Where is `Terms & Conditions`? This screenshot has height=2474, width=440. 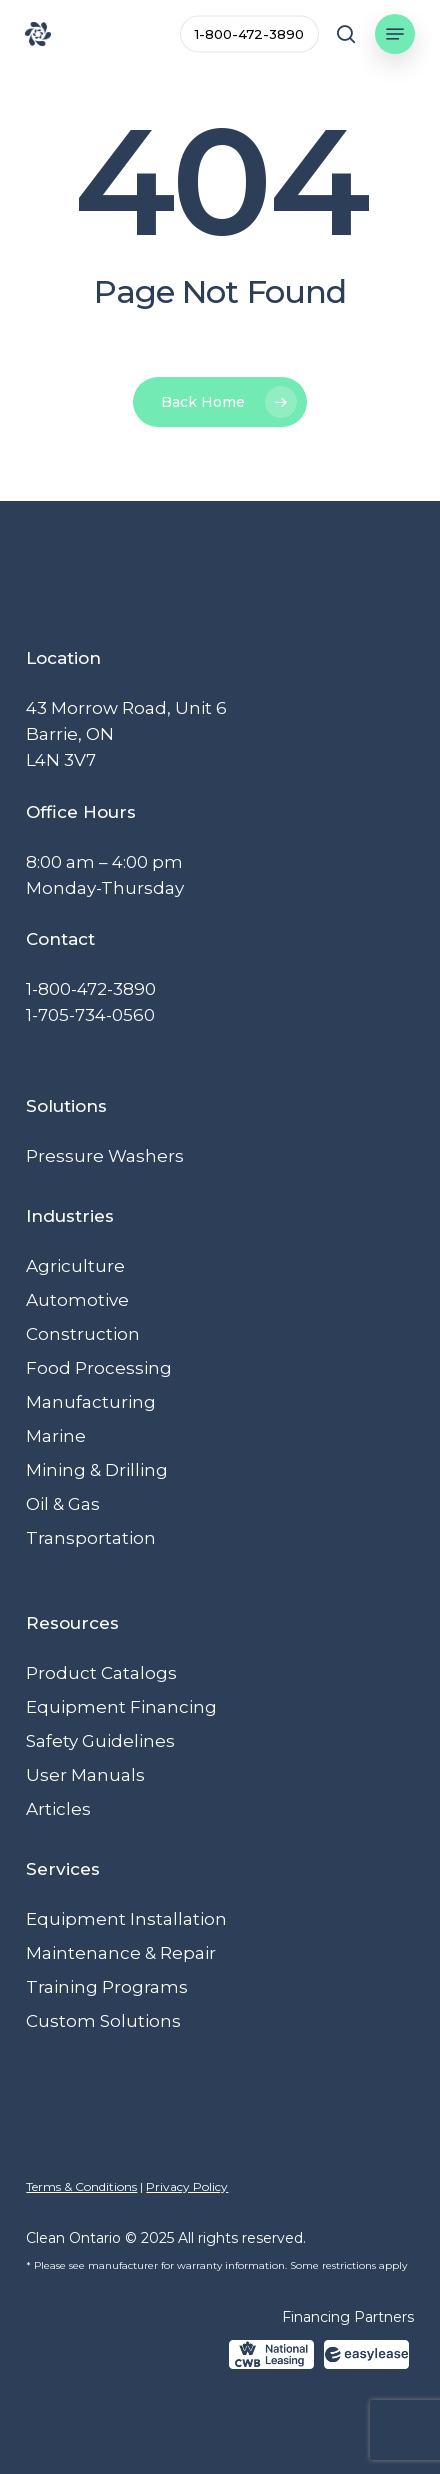 Terms & Conditions is located at coordinates (81, 2186).